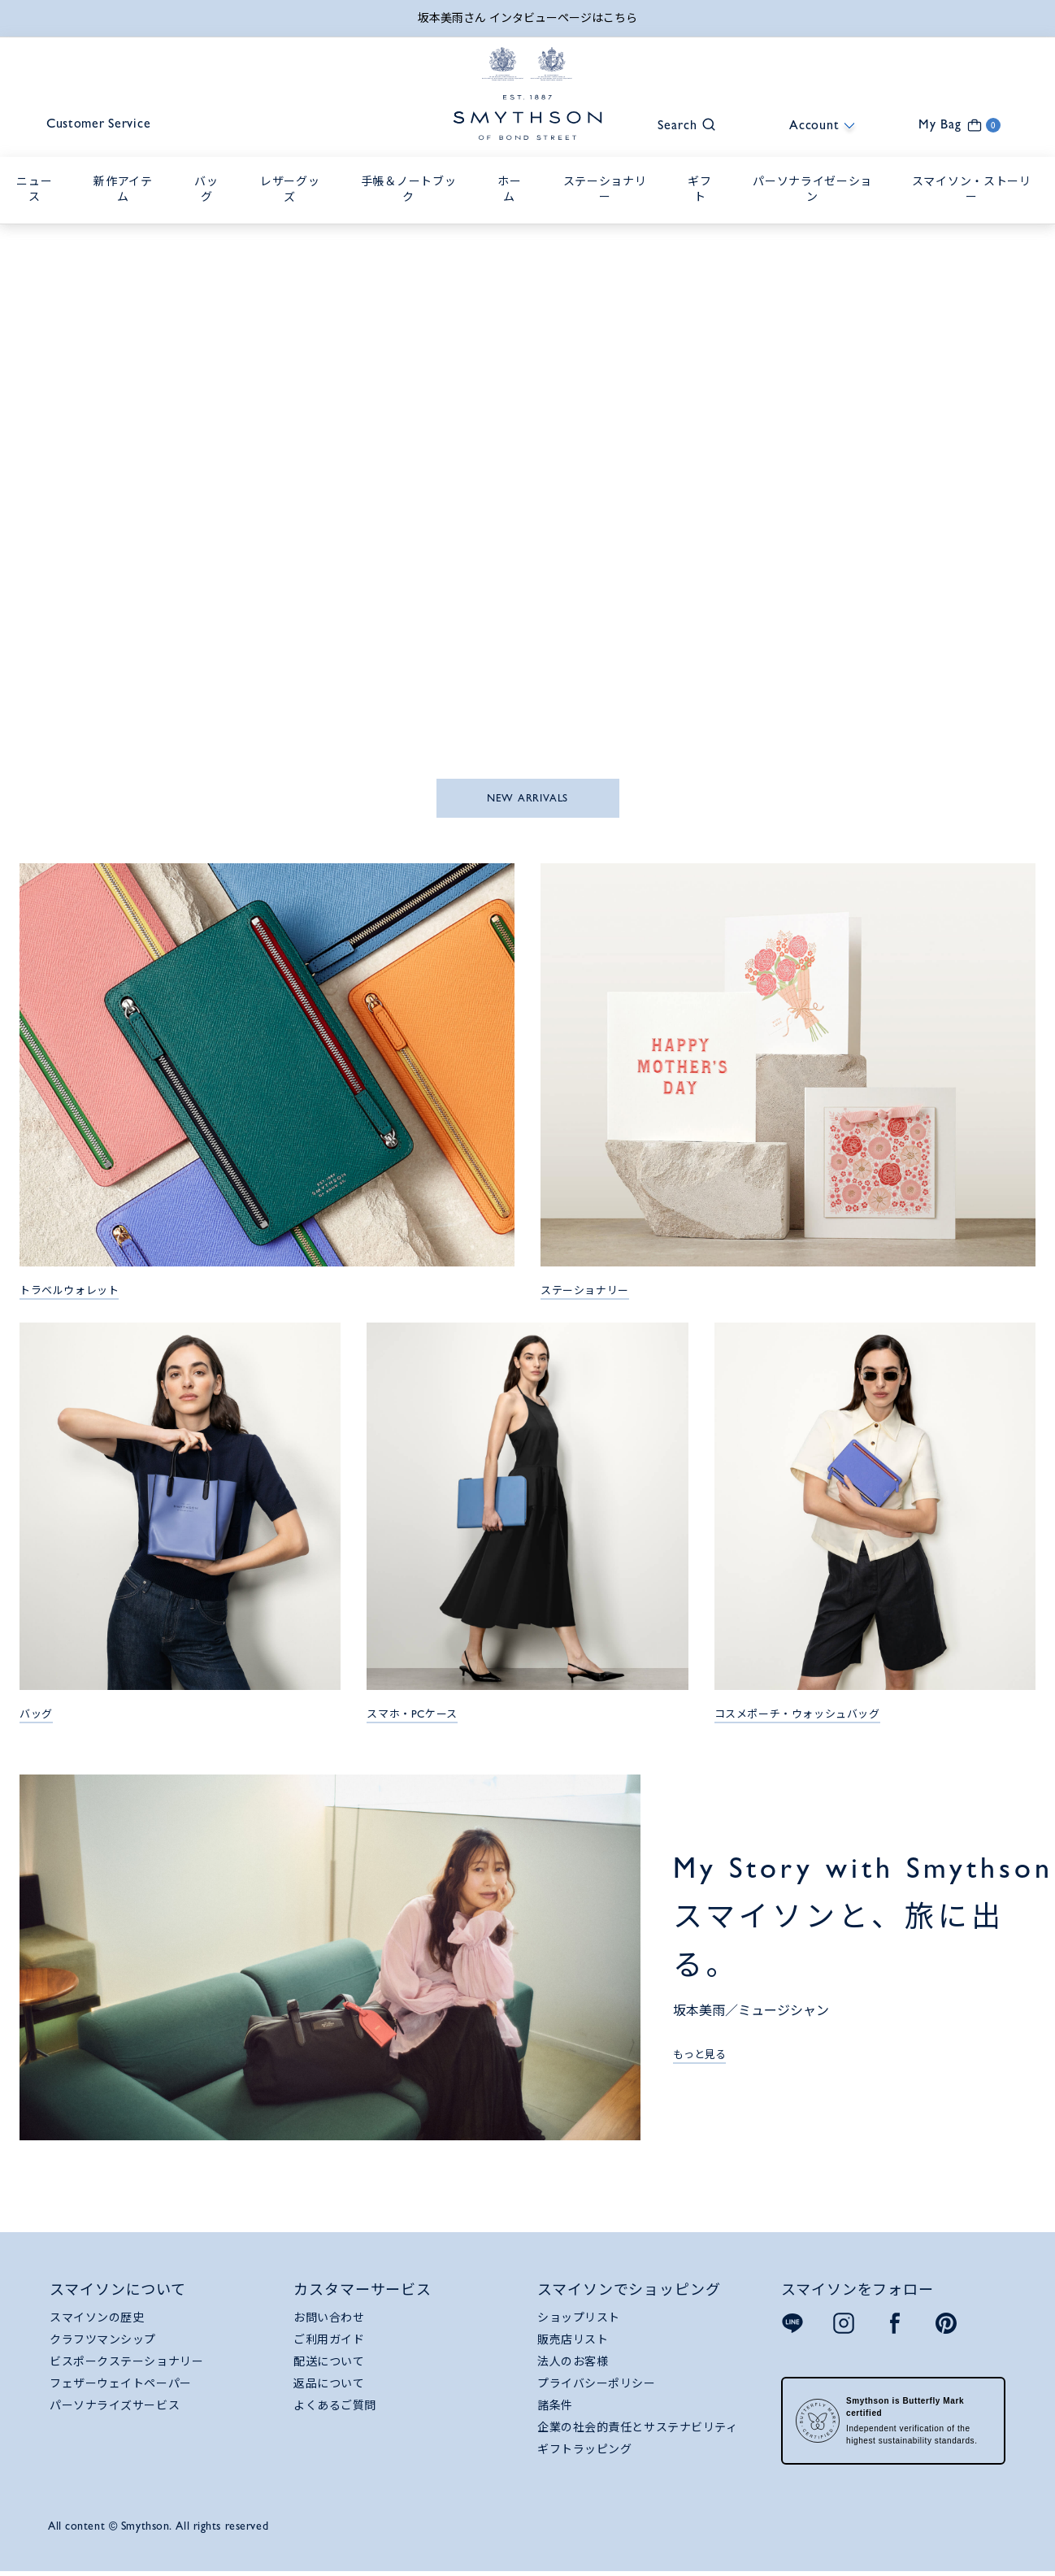 This screenshot has height=2576, width=1055. Describe the element at coordinates (555, 2406) in the screenshot. I see `諸条件` at that location.